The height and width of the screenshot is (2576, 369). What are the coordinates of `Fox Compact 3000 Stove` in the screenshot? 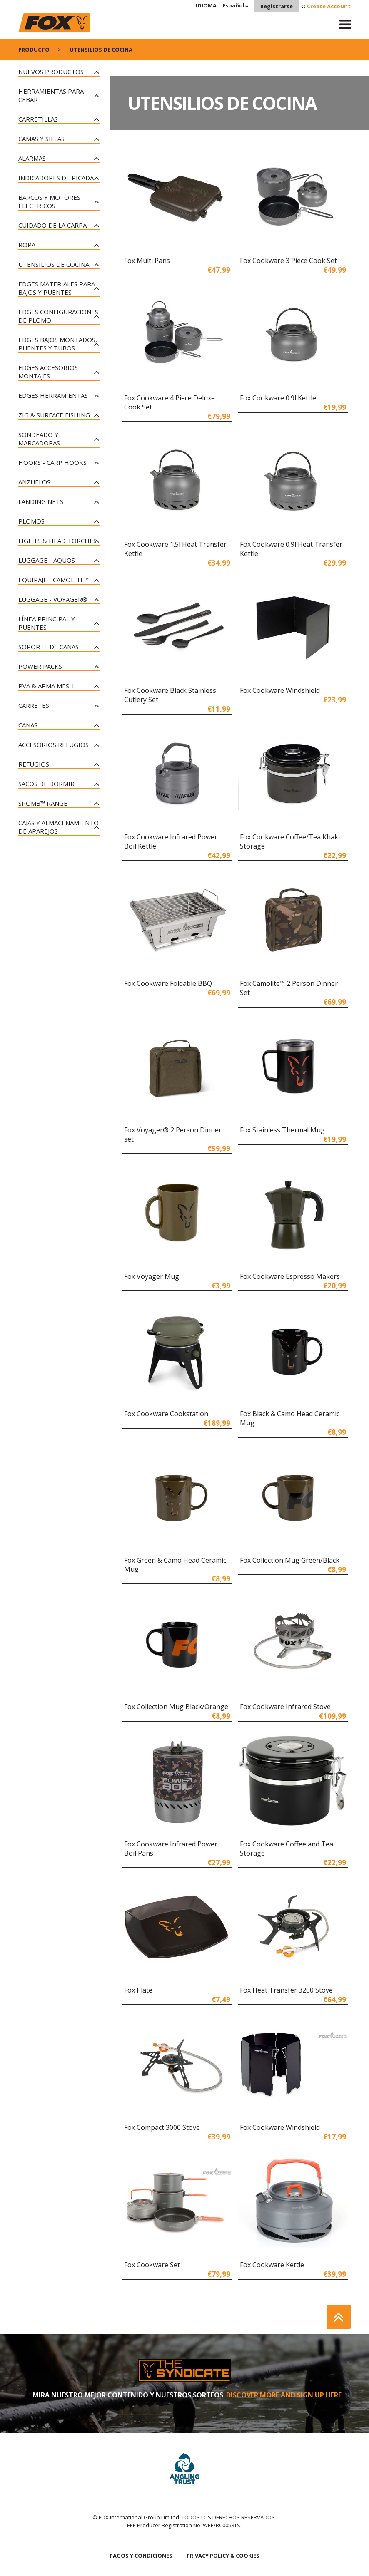 It's located at (162, 2127).